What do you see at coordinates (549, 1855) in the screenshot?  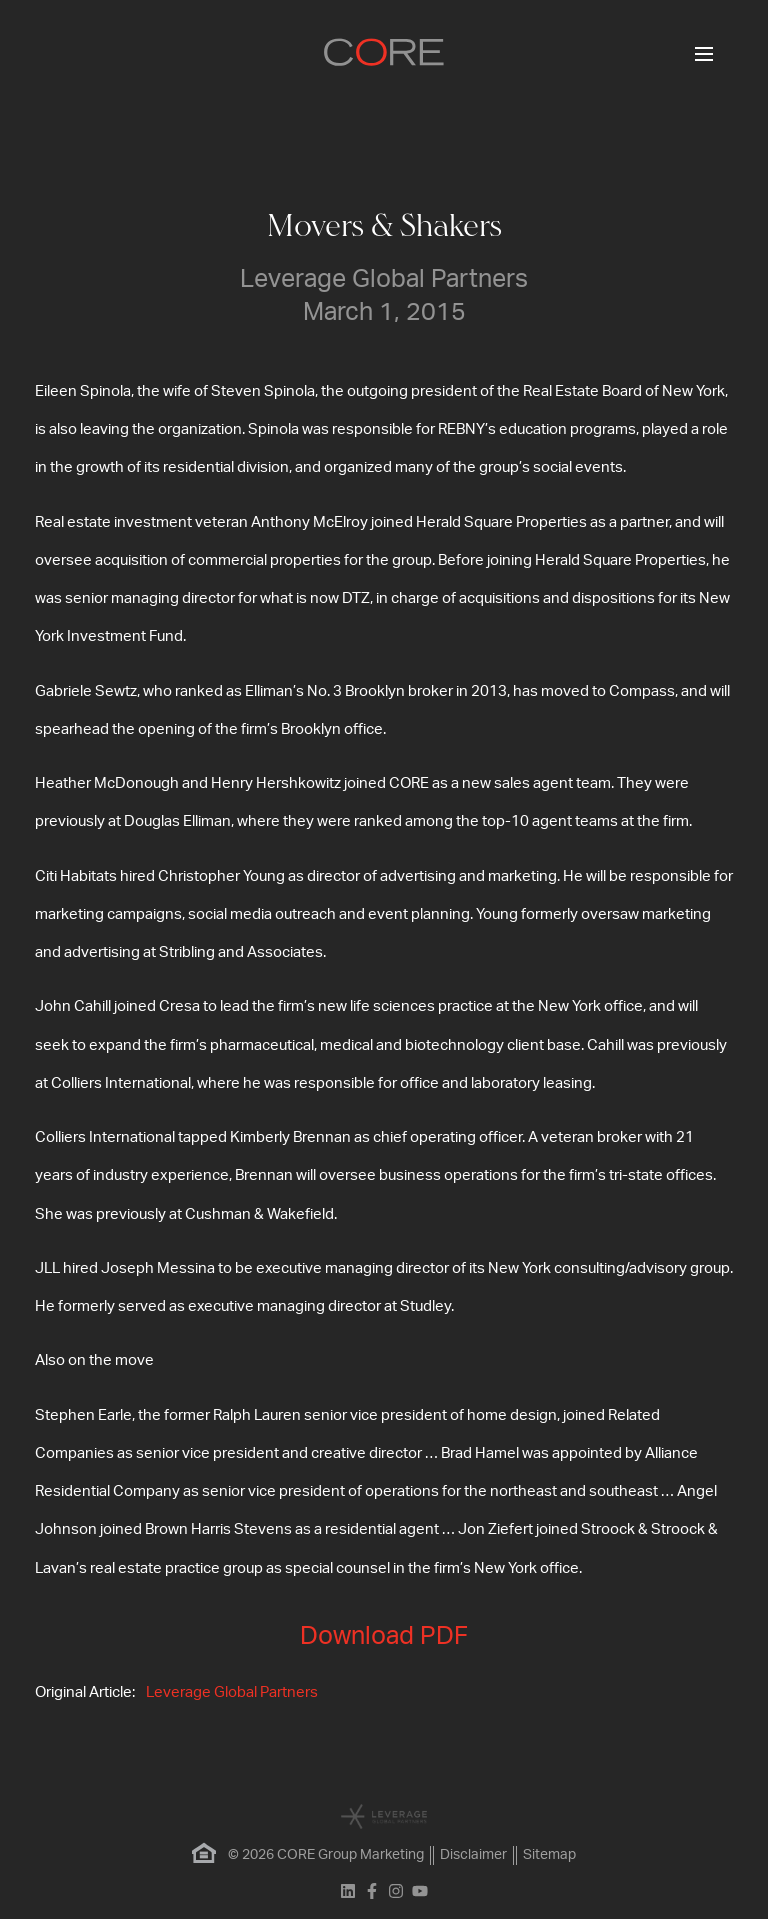 I see `Sitemap` at bounding box center [549, 1855].